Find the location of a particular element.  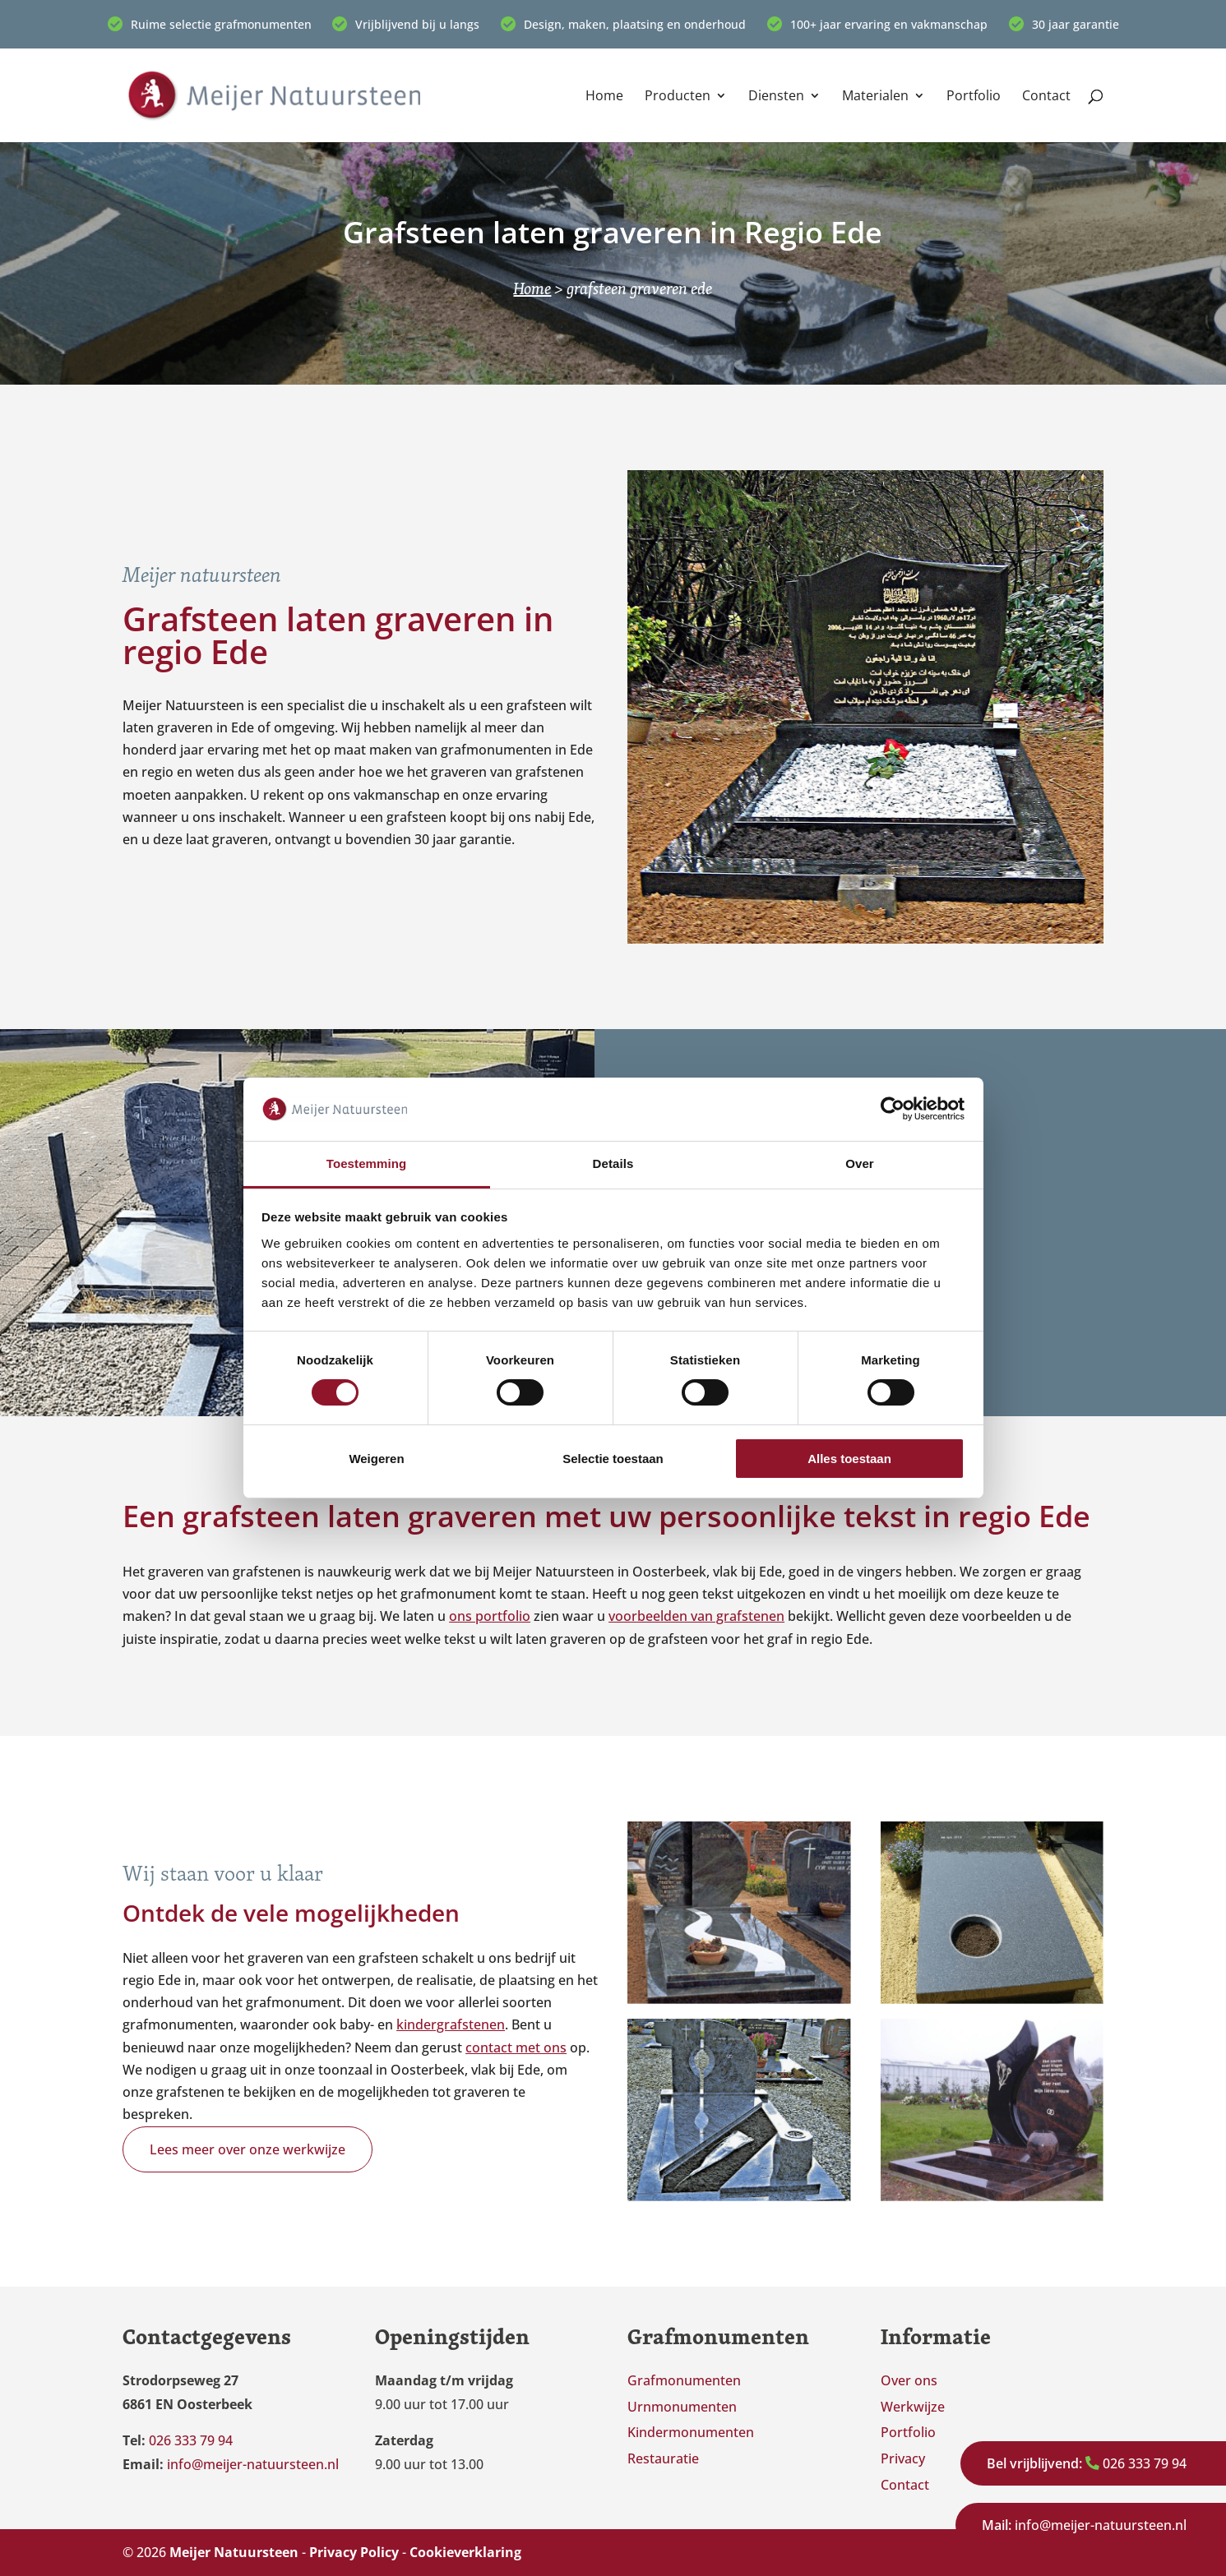

Restauratie is located at coordinates (663, 2458).